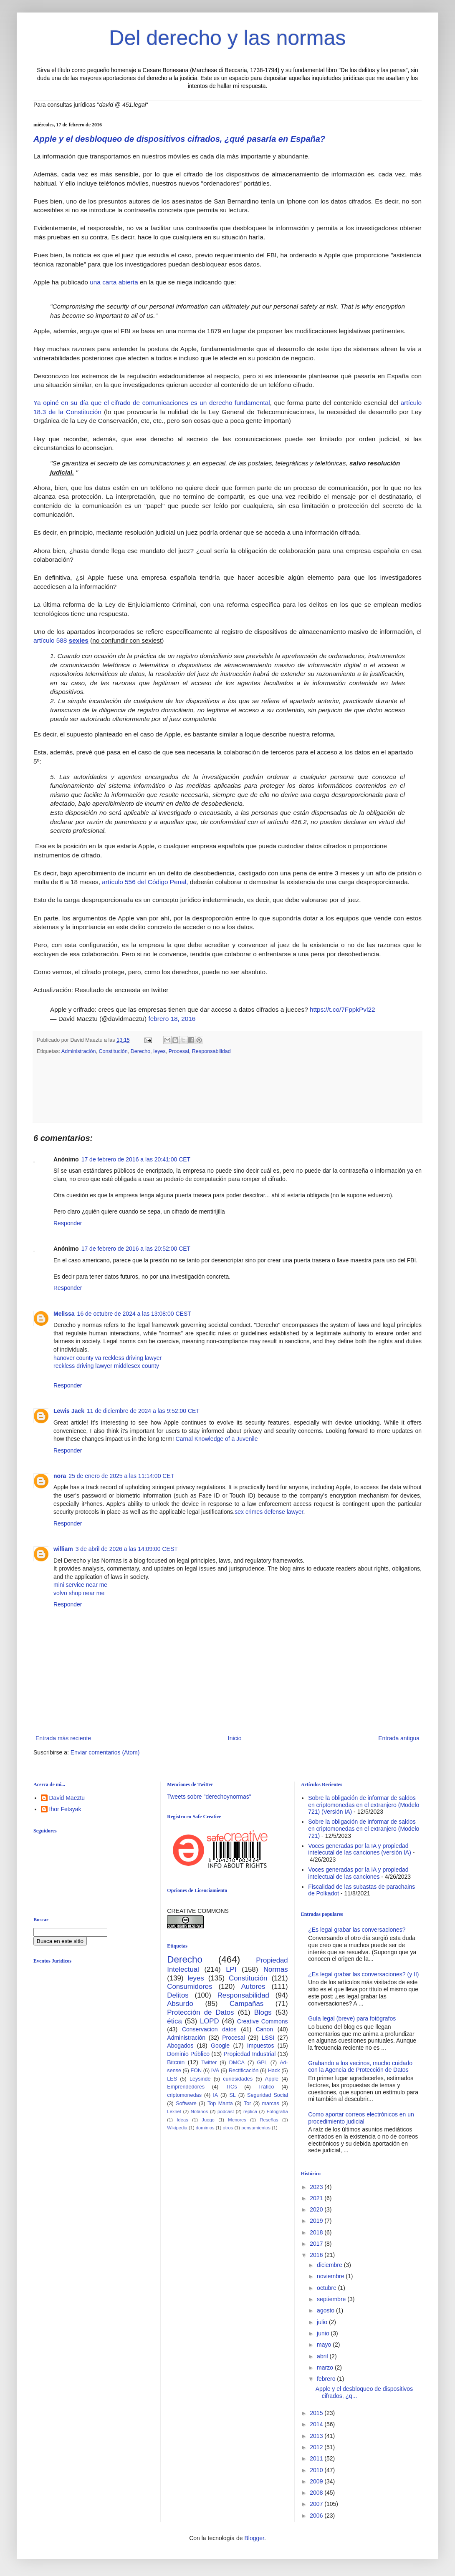 This screenshot has width=455, height=2576. What do you see at coordinates (260, 2045) in the screenshot?
I see `Impuestos` at bounding box center [260, 2045].